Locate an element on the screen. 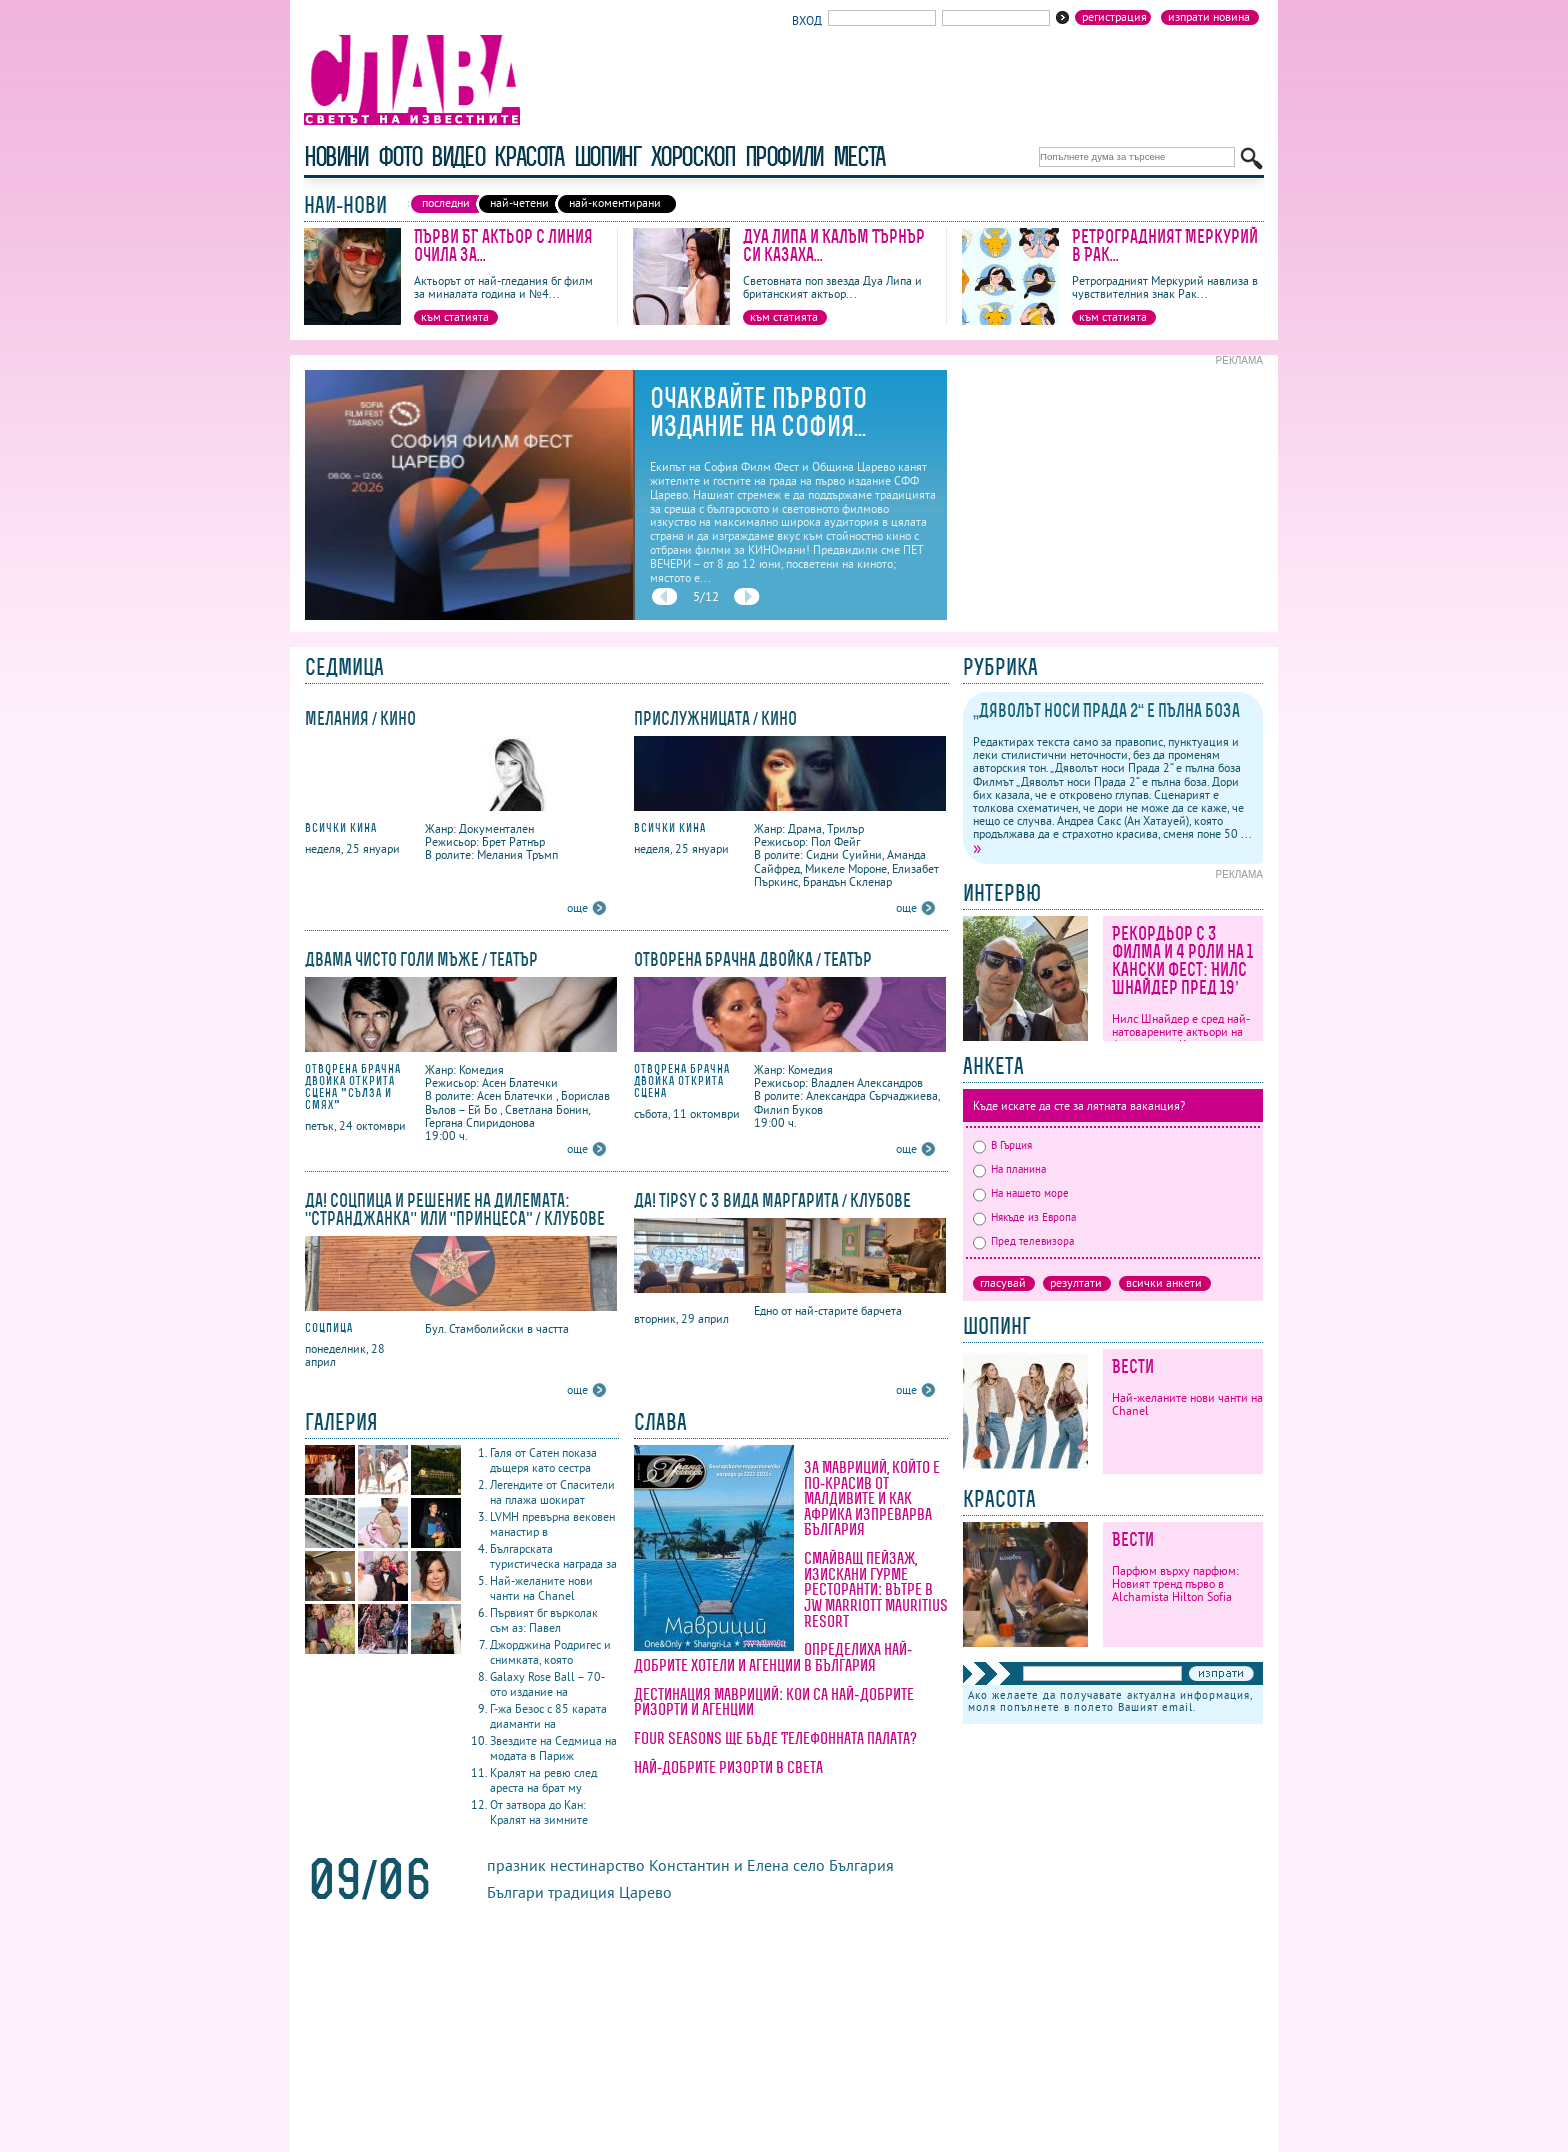 The height and width of the screenshot is (2152, 1568). България is located at coordinates (861, 1865).